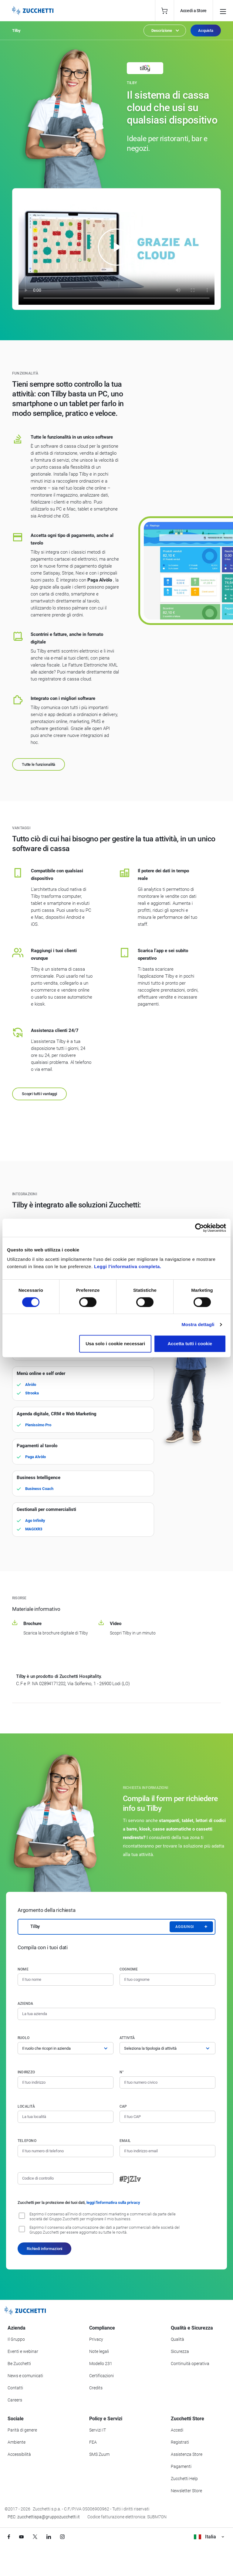 This screenshot has width=233, height=2576. I want to click on [Cognome], so click(167, 1980).